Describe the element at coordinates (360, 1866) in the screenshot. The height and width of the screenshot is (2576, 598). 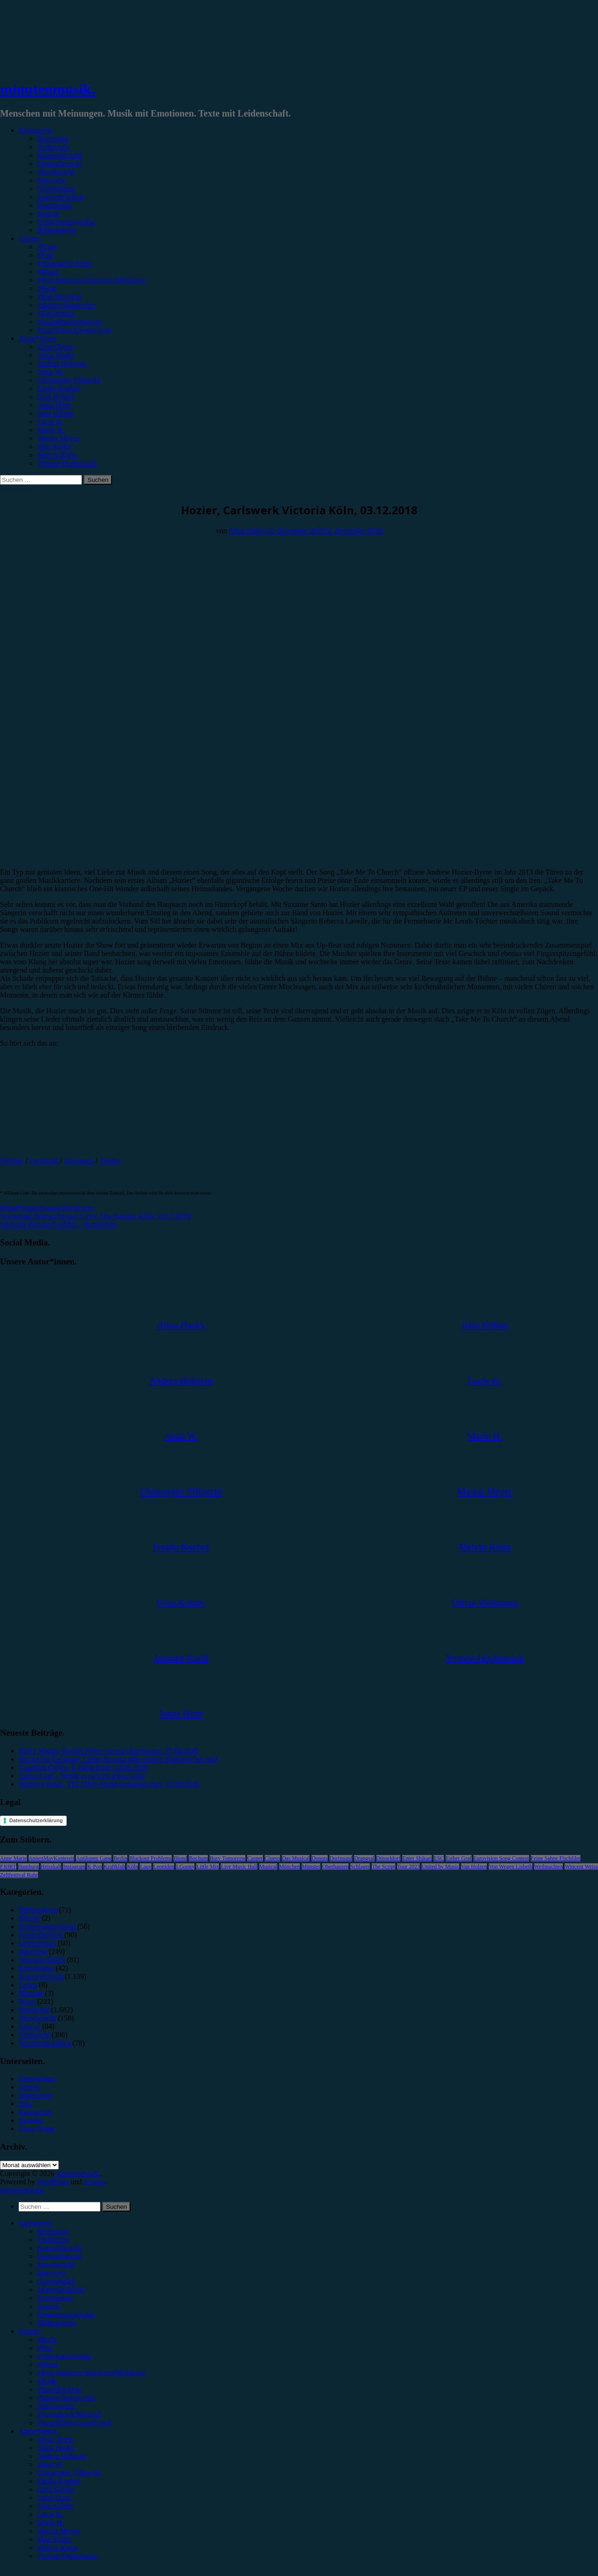
I see `Schlager` at that location.